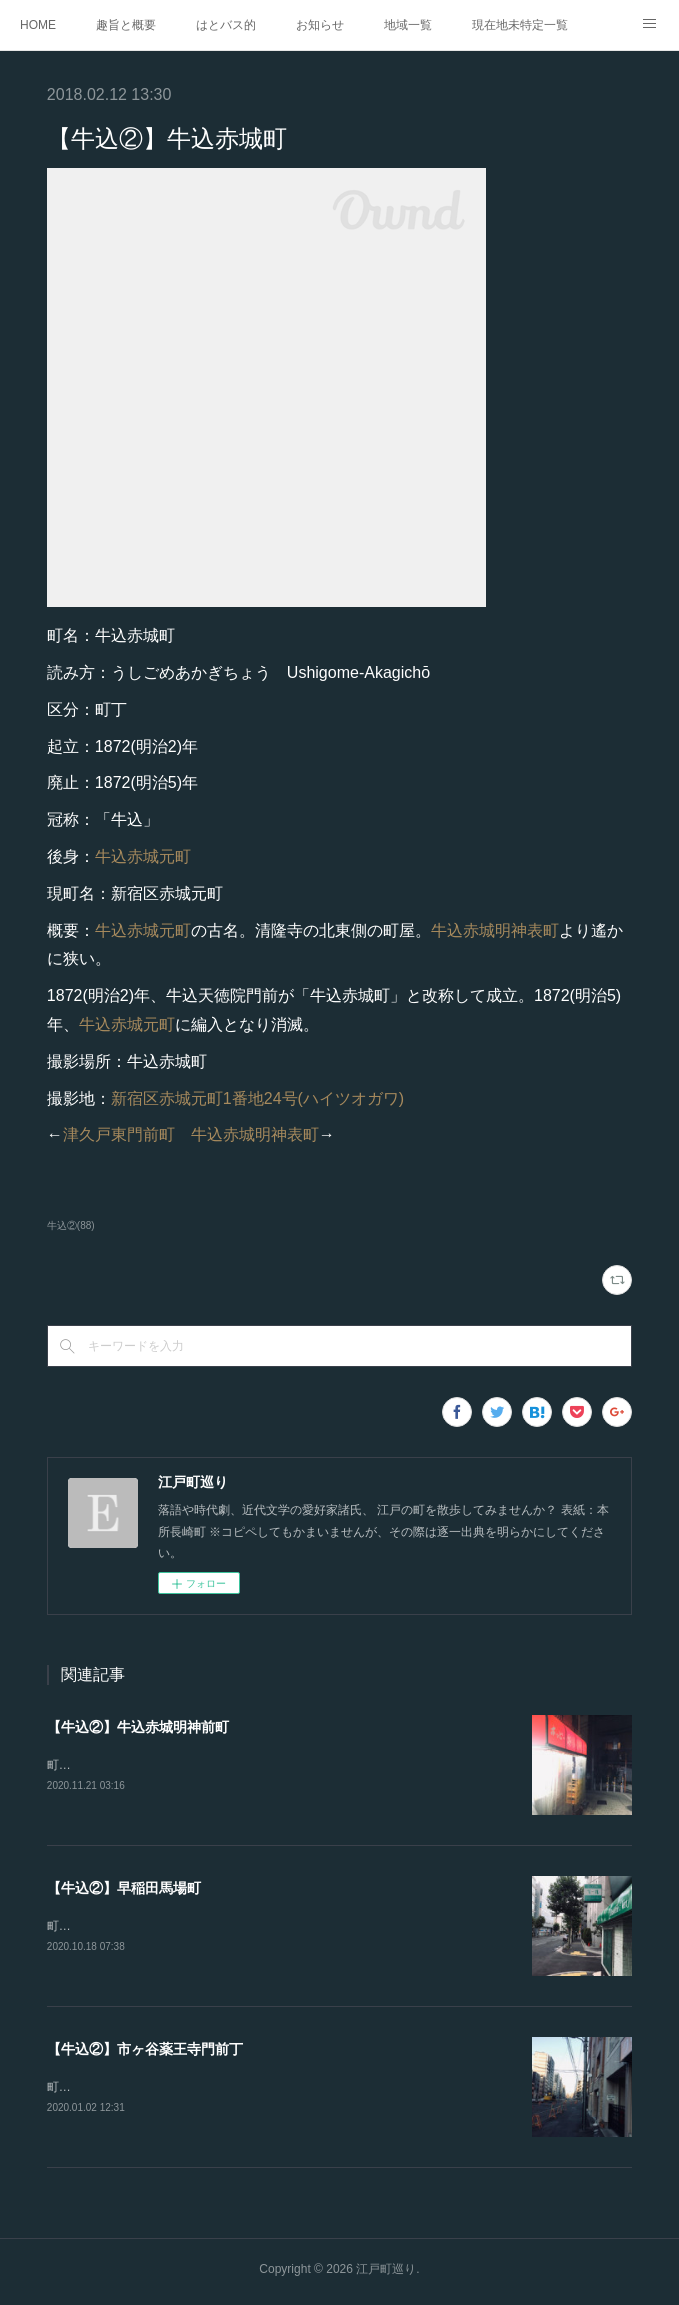 The height and width of the screenshot is (2305, 679). Describe the element at coordinates (408, 25) in the screenshot. I see `地域一覧` at that location.